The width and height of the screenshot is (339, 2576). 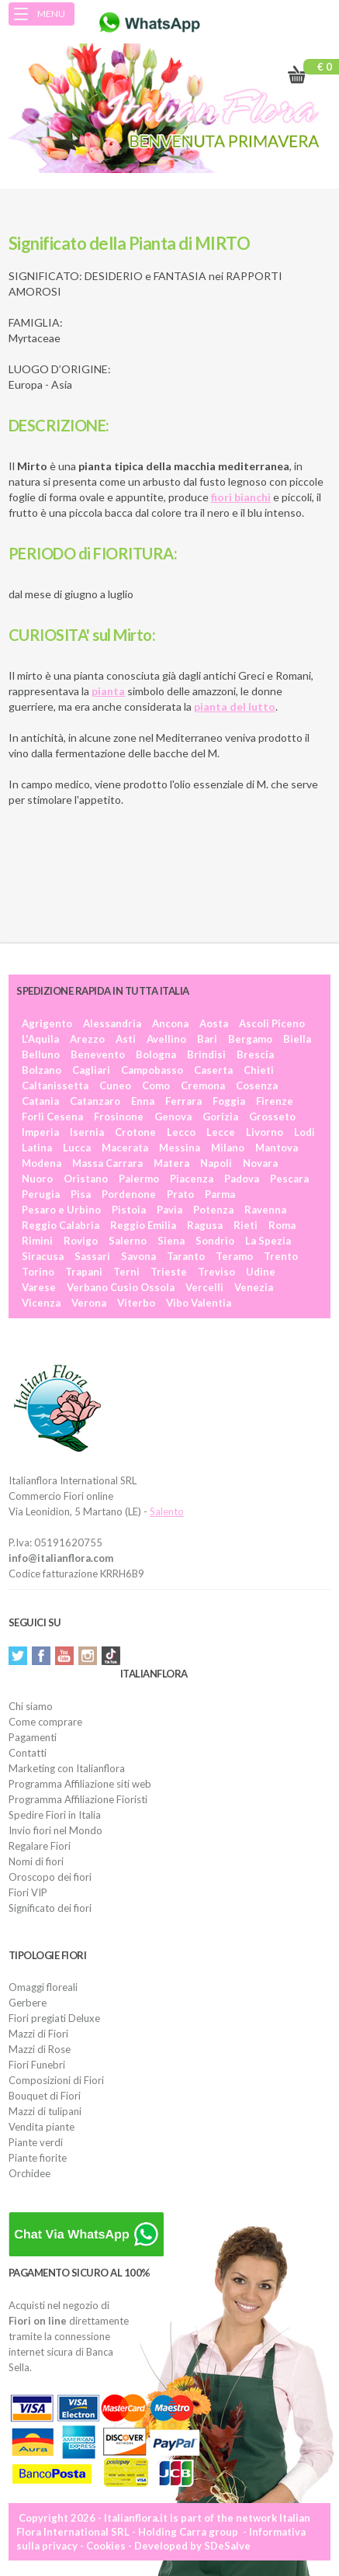 What do you see at coordinates (47, 1023) in the screenshot?
I see `Agrigento` at bounding box center [47, 1023].